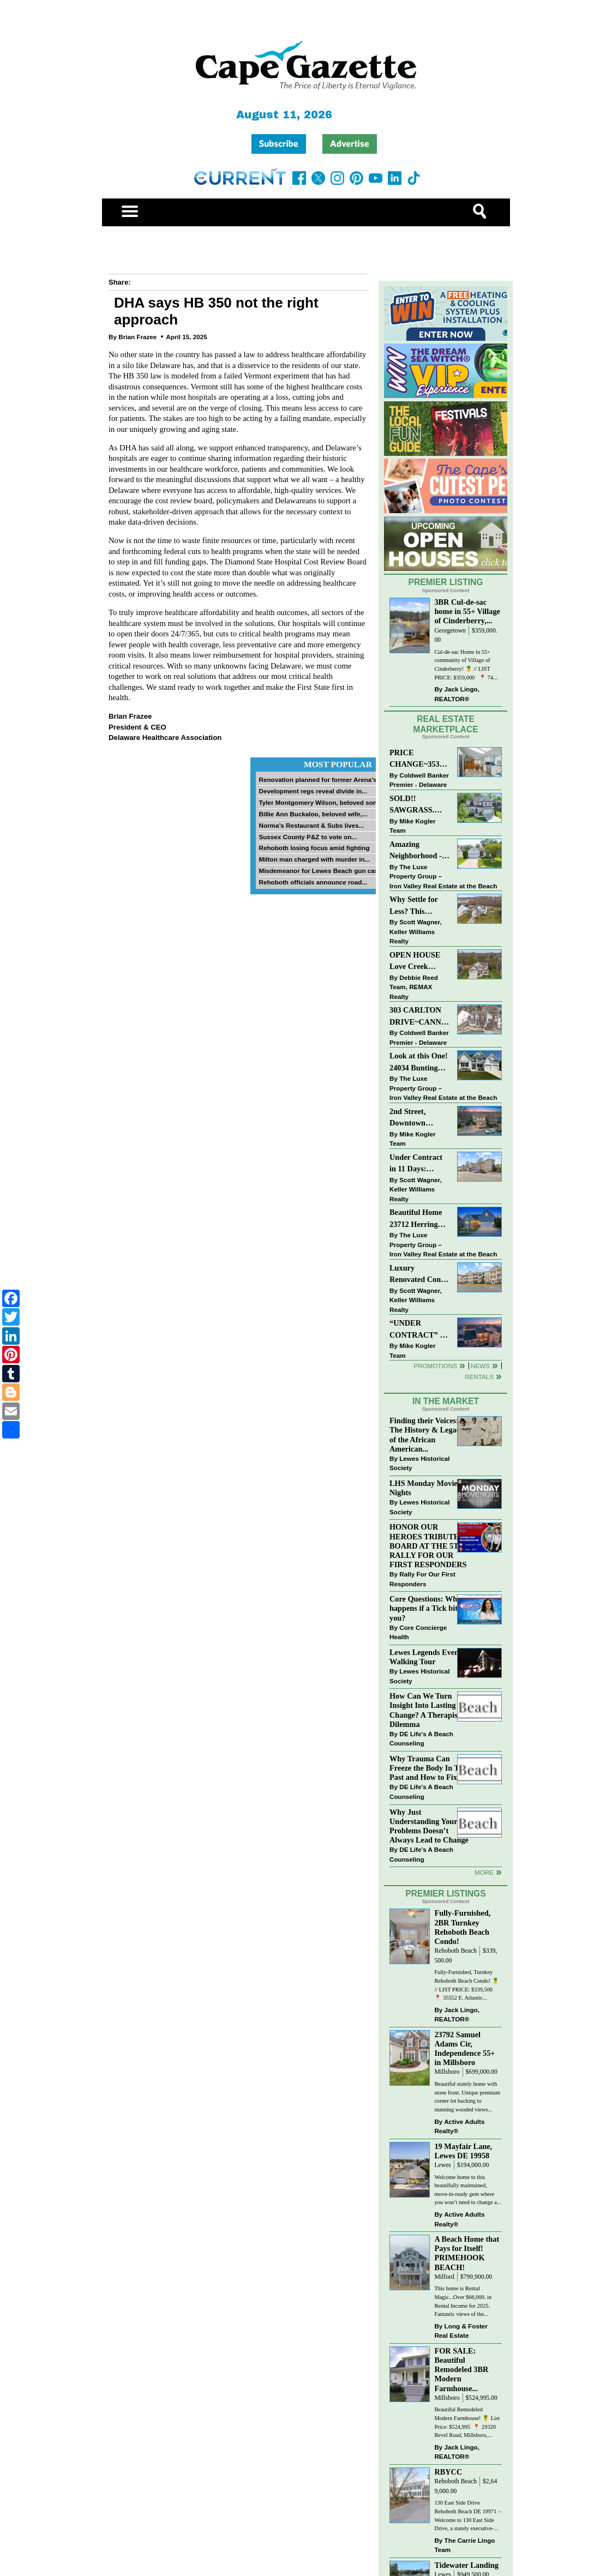 The height and width of the screenshot is (2576, 612). Describe the element at coordinates (435, 1365) in the screenshot. I see `Promotions` at that location.